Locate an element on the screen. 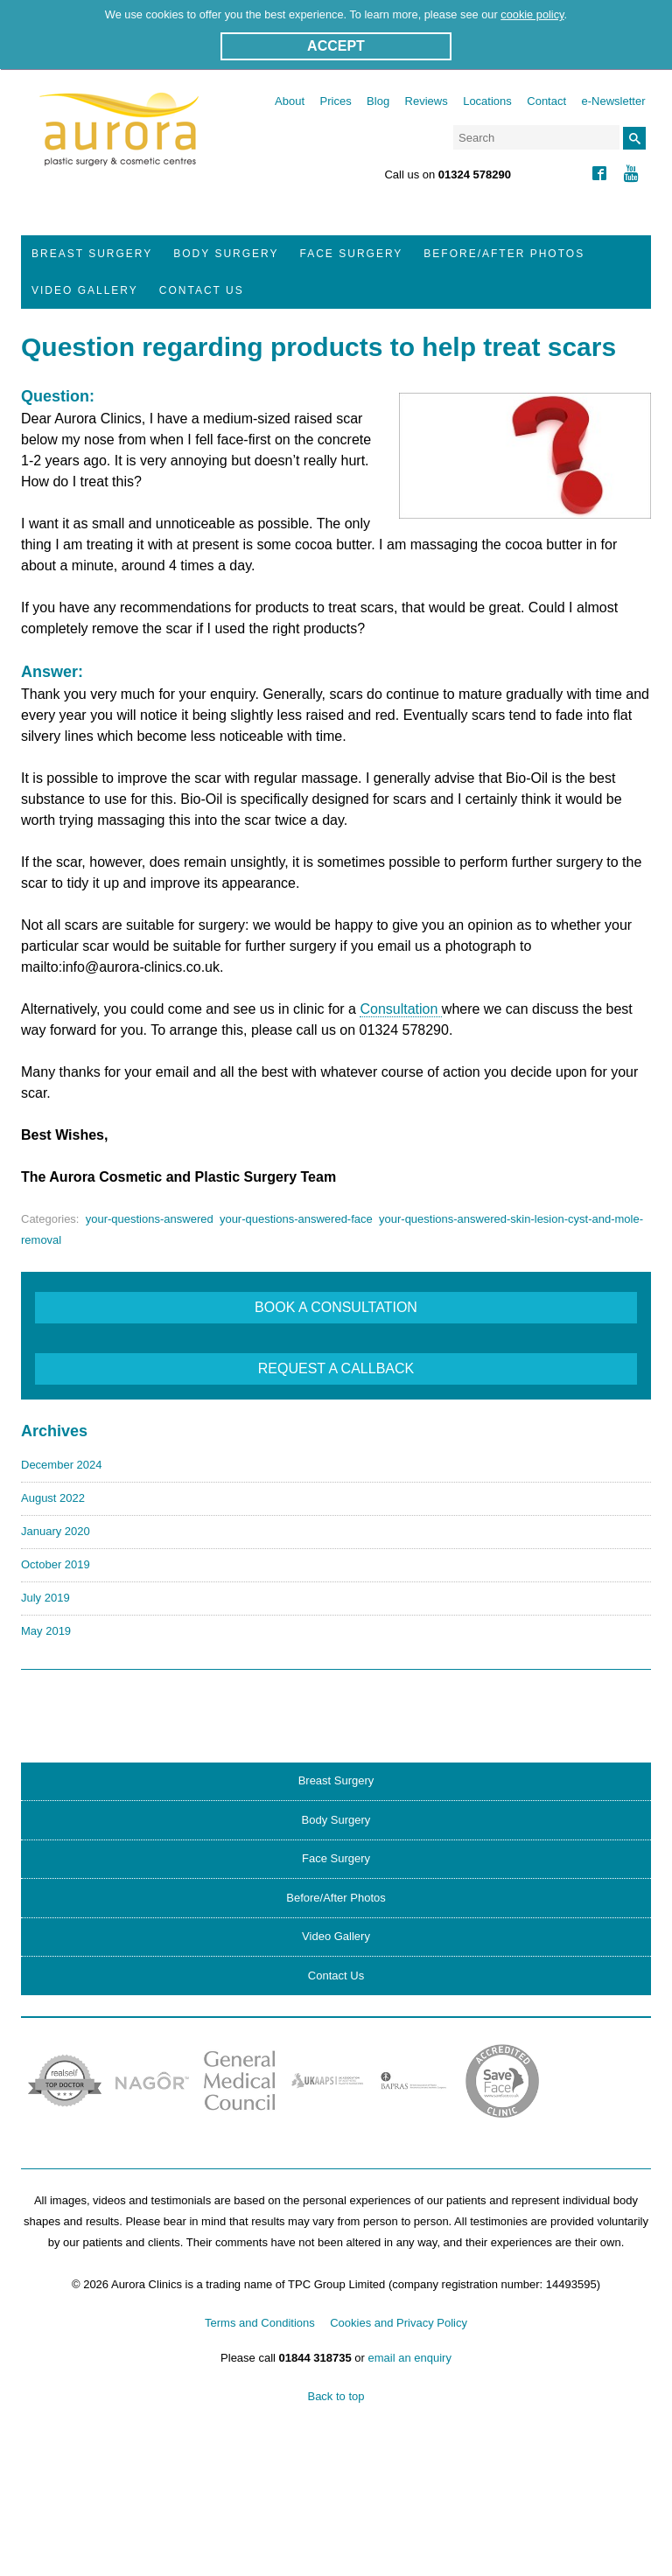 The height and width of the screenshot is (2576, 672). your-questions-answered-face is located at coordinates (296, 1218).